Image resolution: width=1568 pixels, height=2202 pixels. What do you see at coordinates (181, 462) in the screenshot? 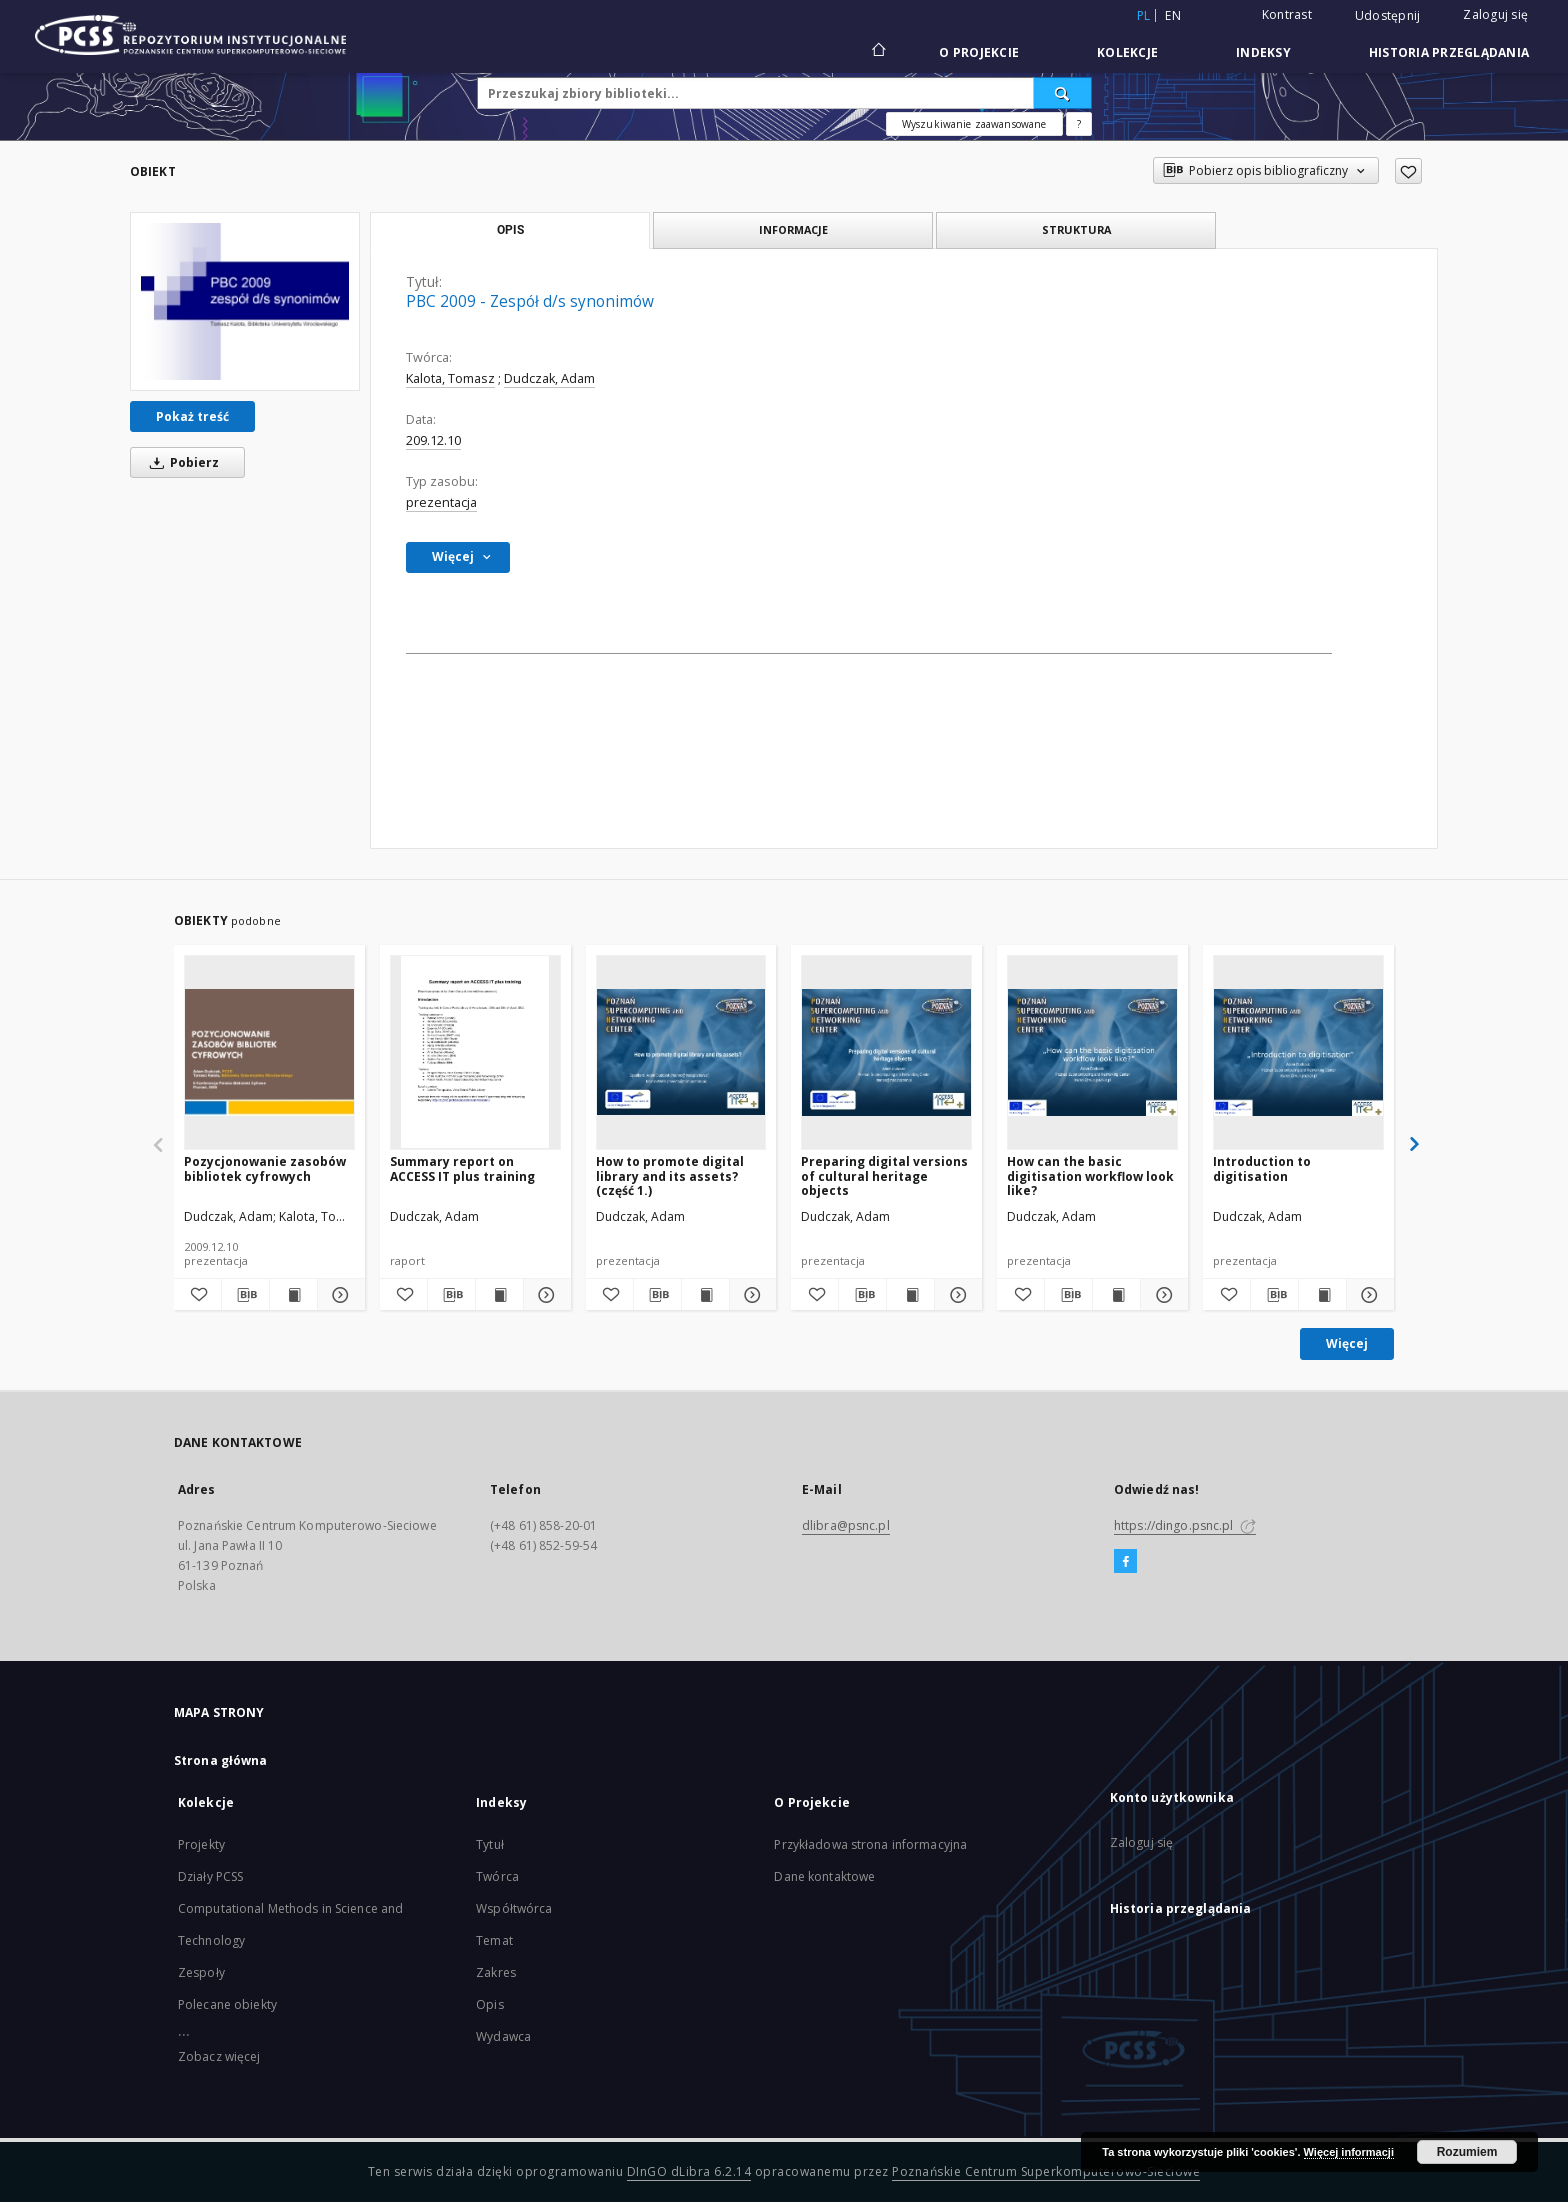
I see `Pobierz` at bounding box center [181, 462].